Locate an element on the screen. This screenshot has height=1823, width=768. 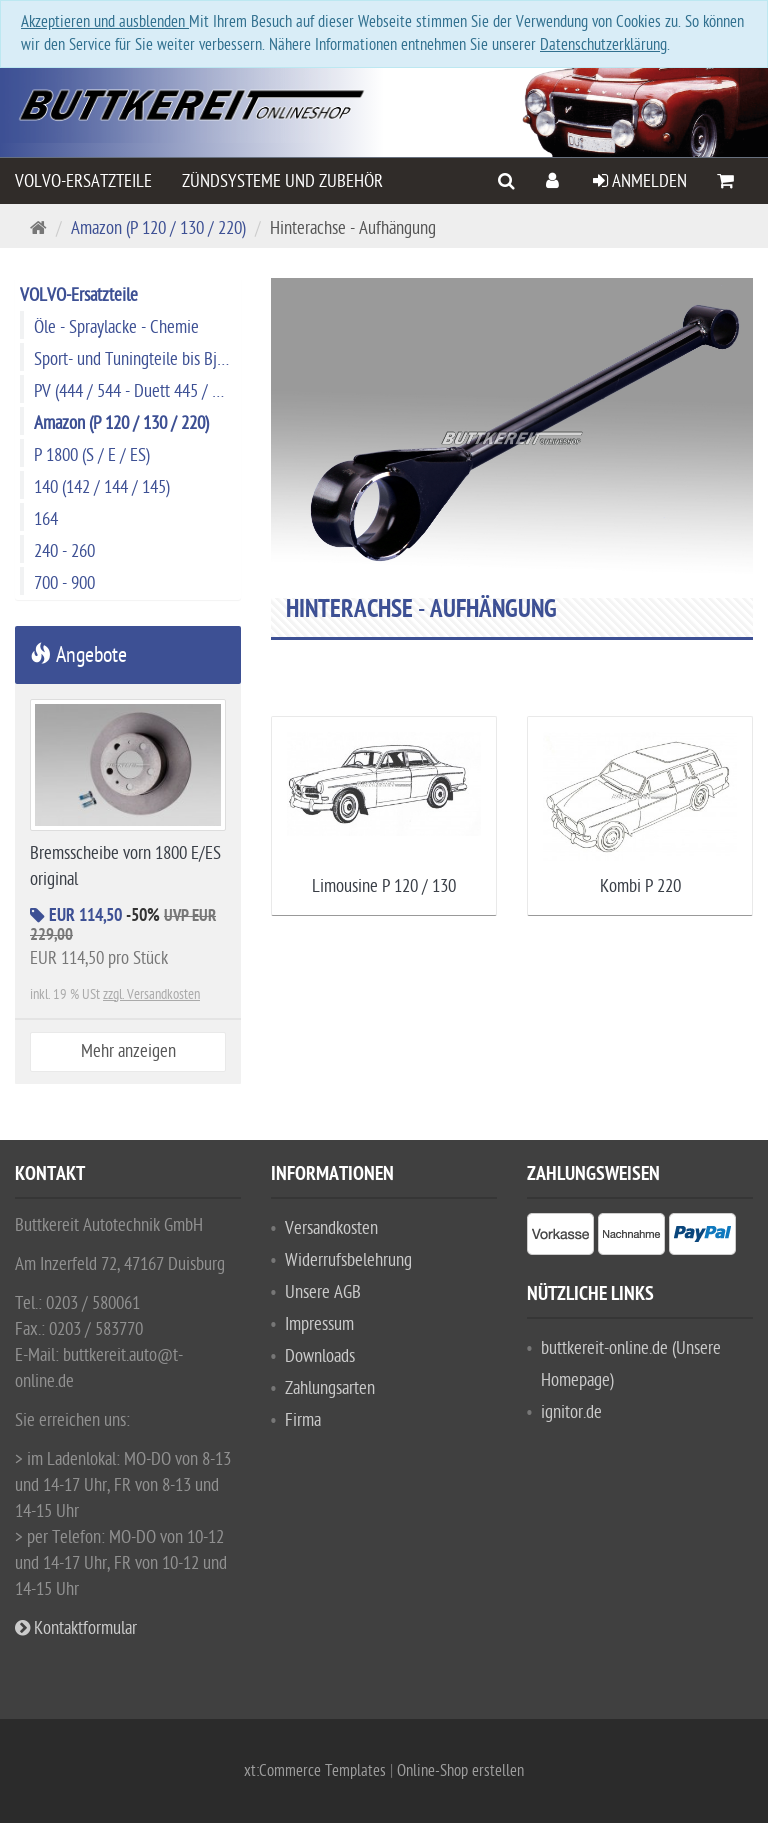
Akzeptieren und ausblenden is located at coordinates (105, 22).